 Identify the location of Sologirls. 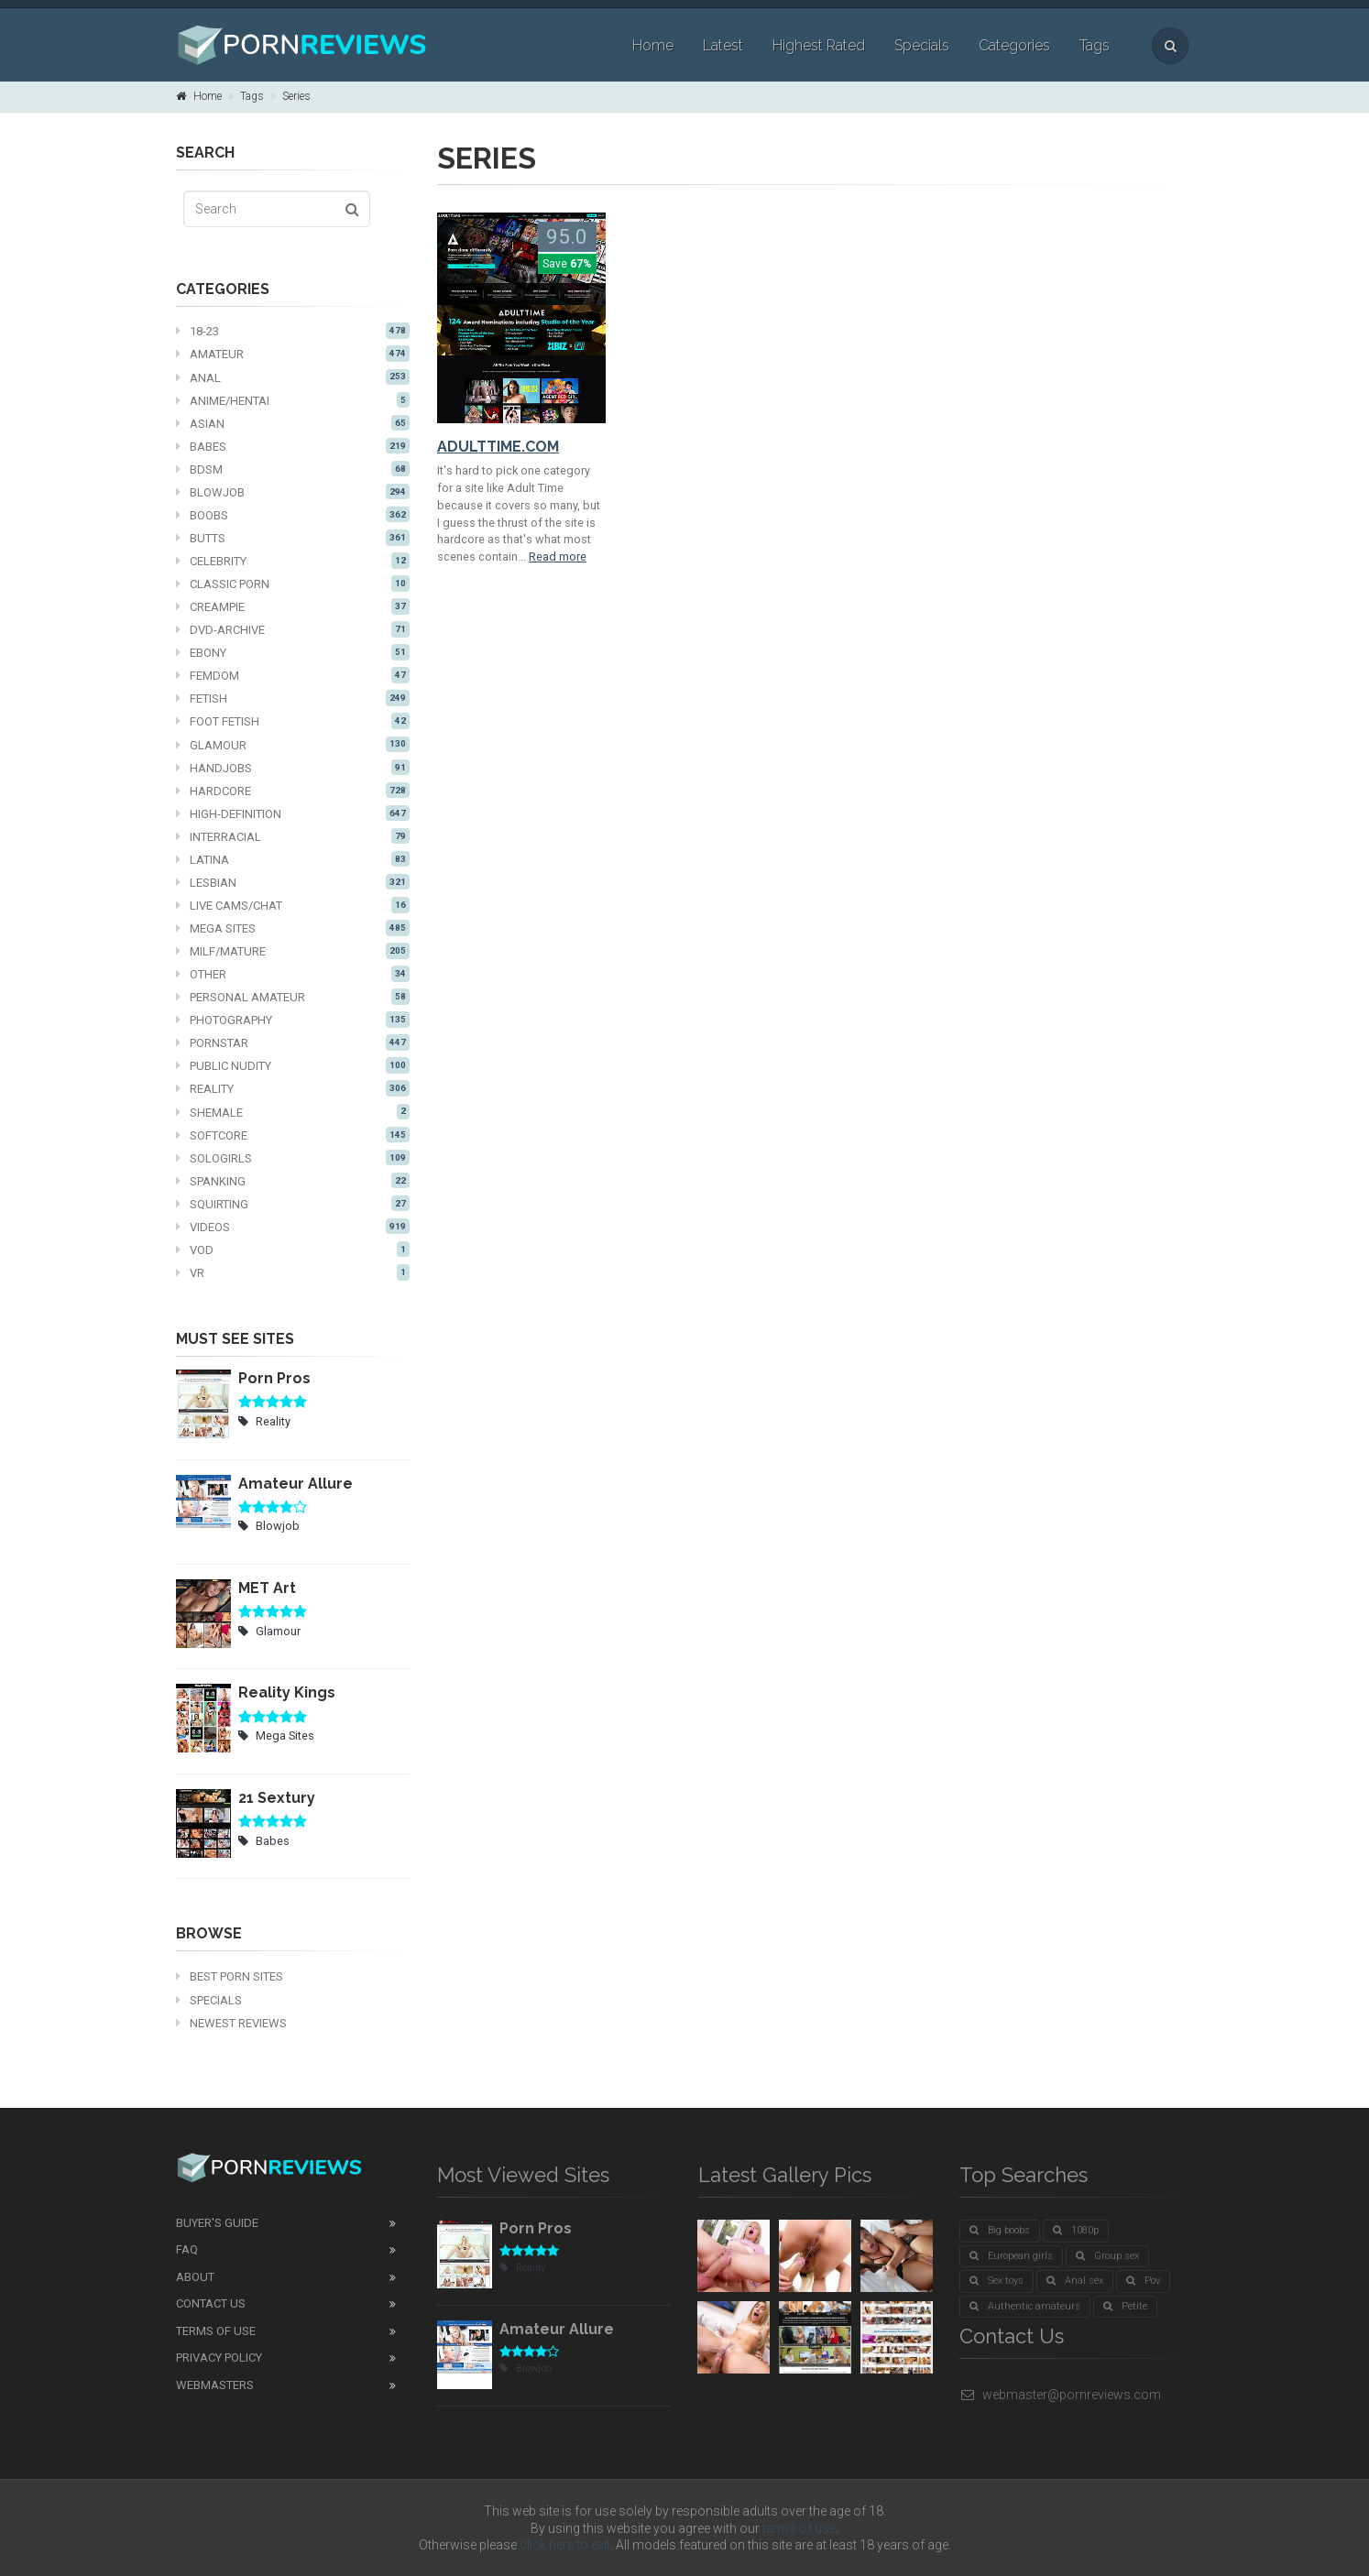
(293, 1158).